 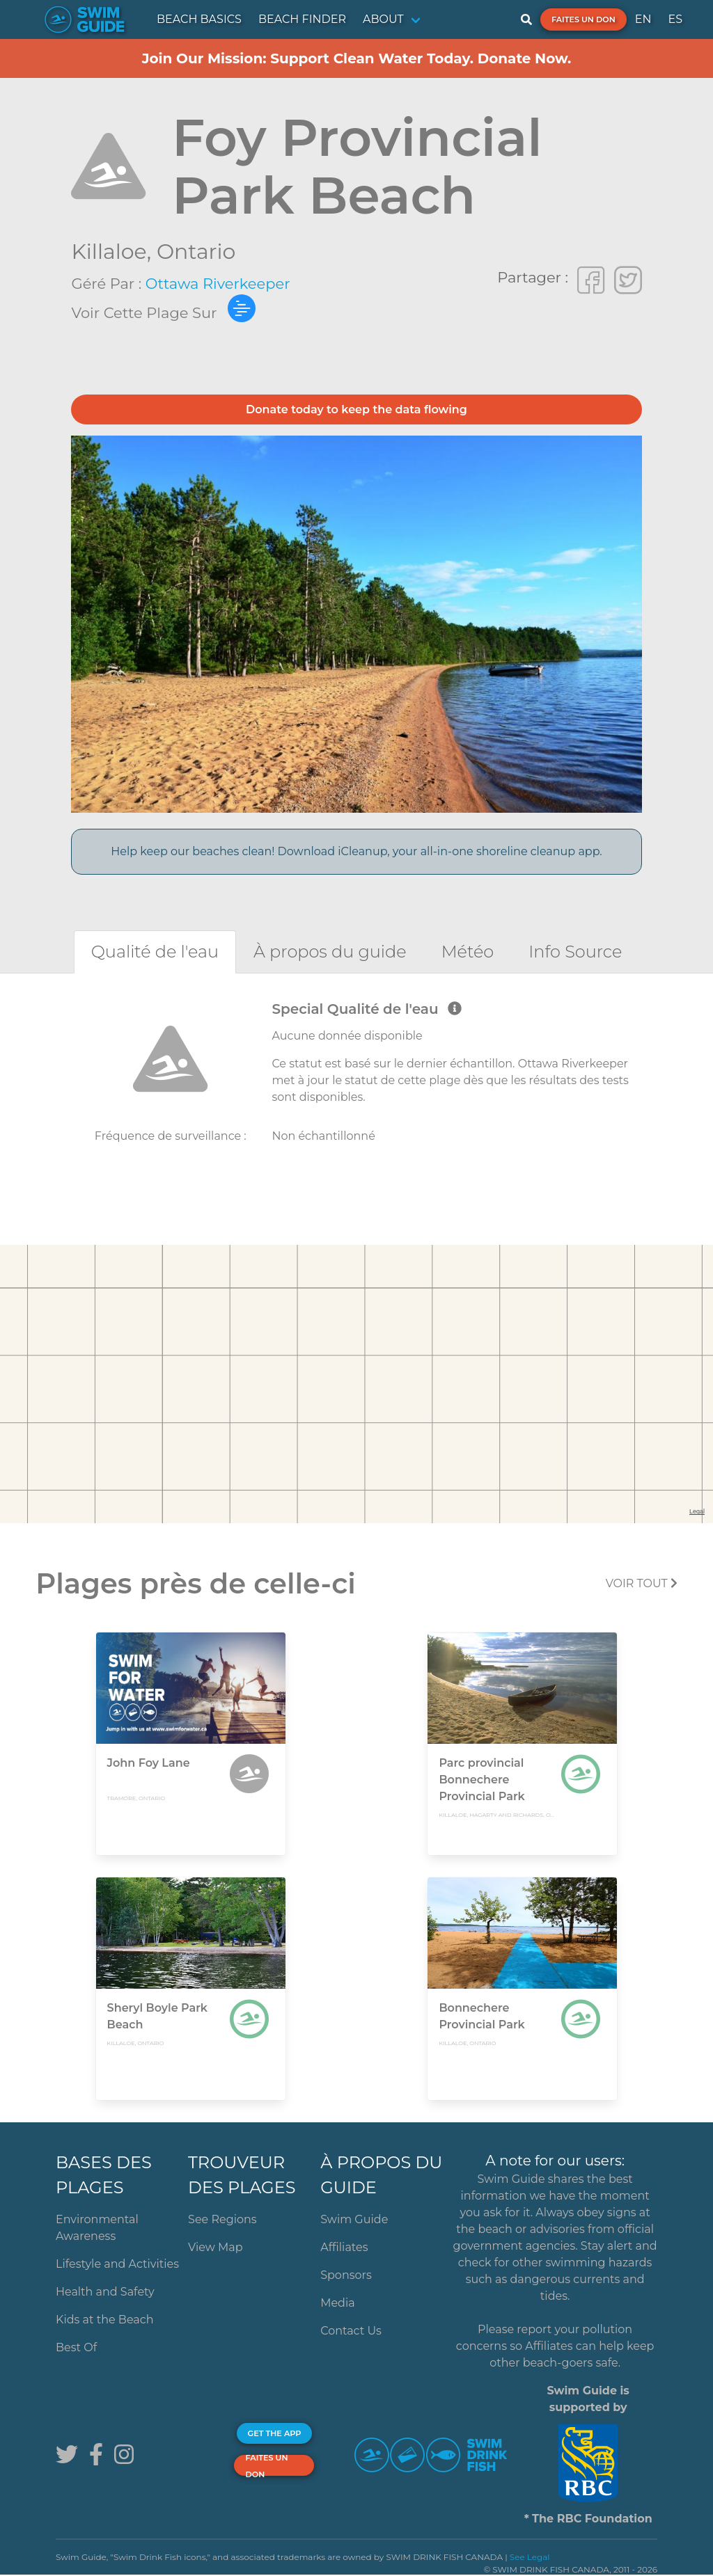 I want to click on Help keep our beaches clean! Download iCleanup, your all-in-one shoreline cleanup app., so click(x=356, y=851).